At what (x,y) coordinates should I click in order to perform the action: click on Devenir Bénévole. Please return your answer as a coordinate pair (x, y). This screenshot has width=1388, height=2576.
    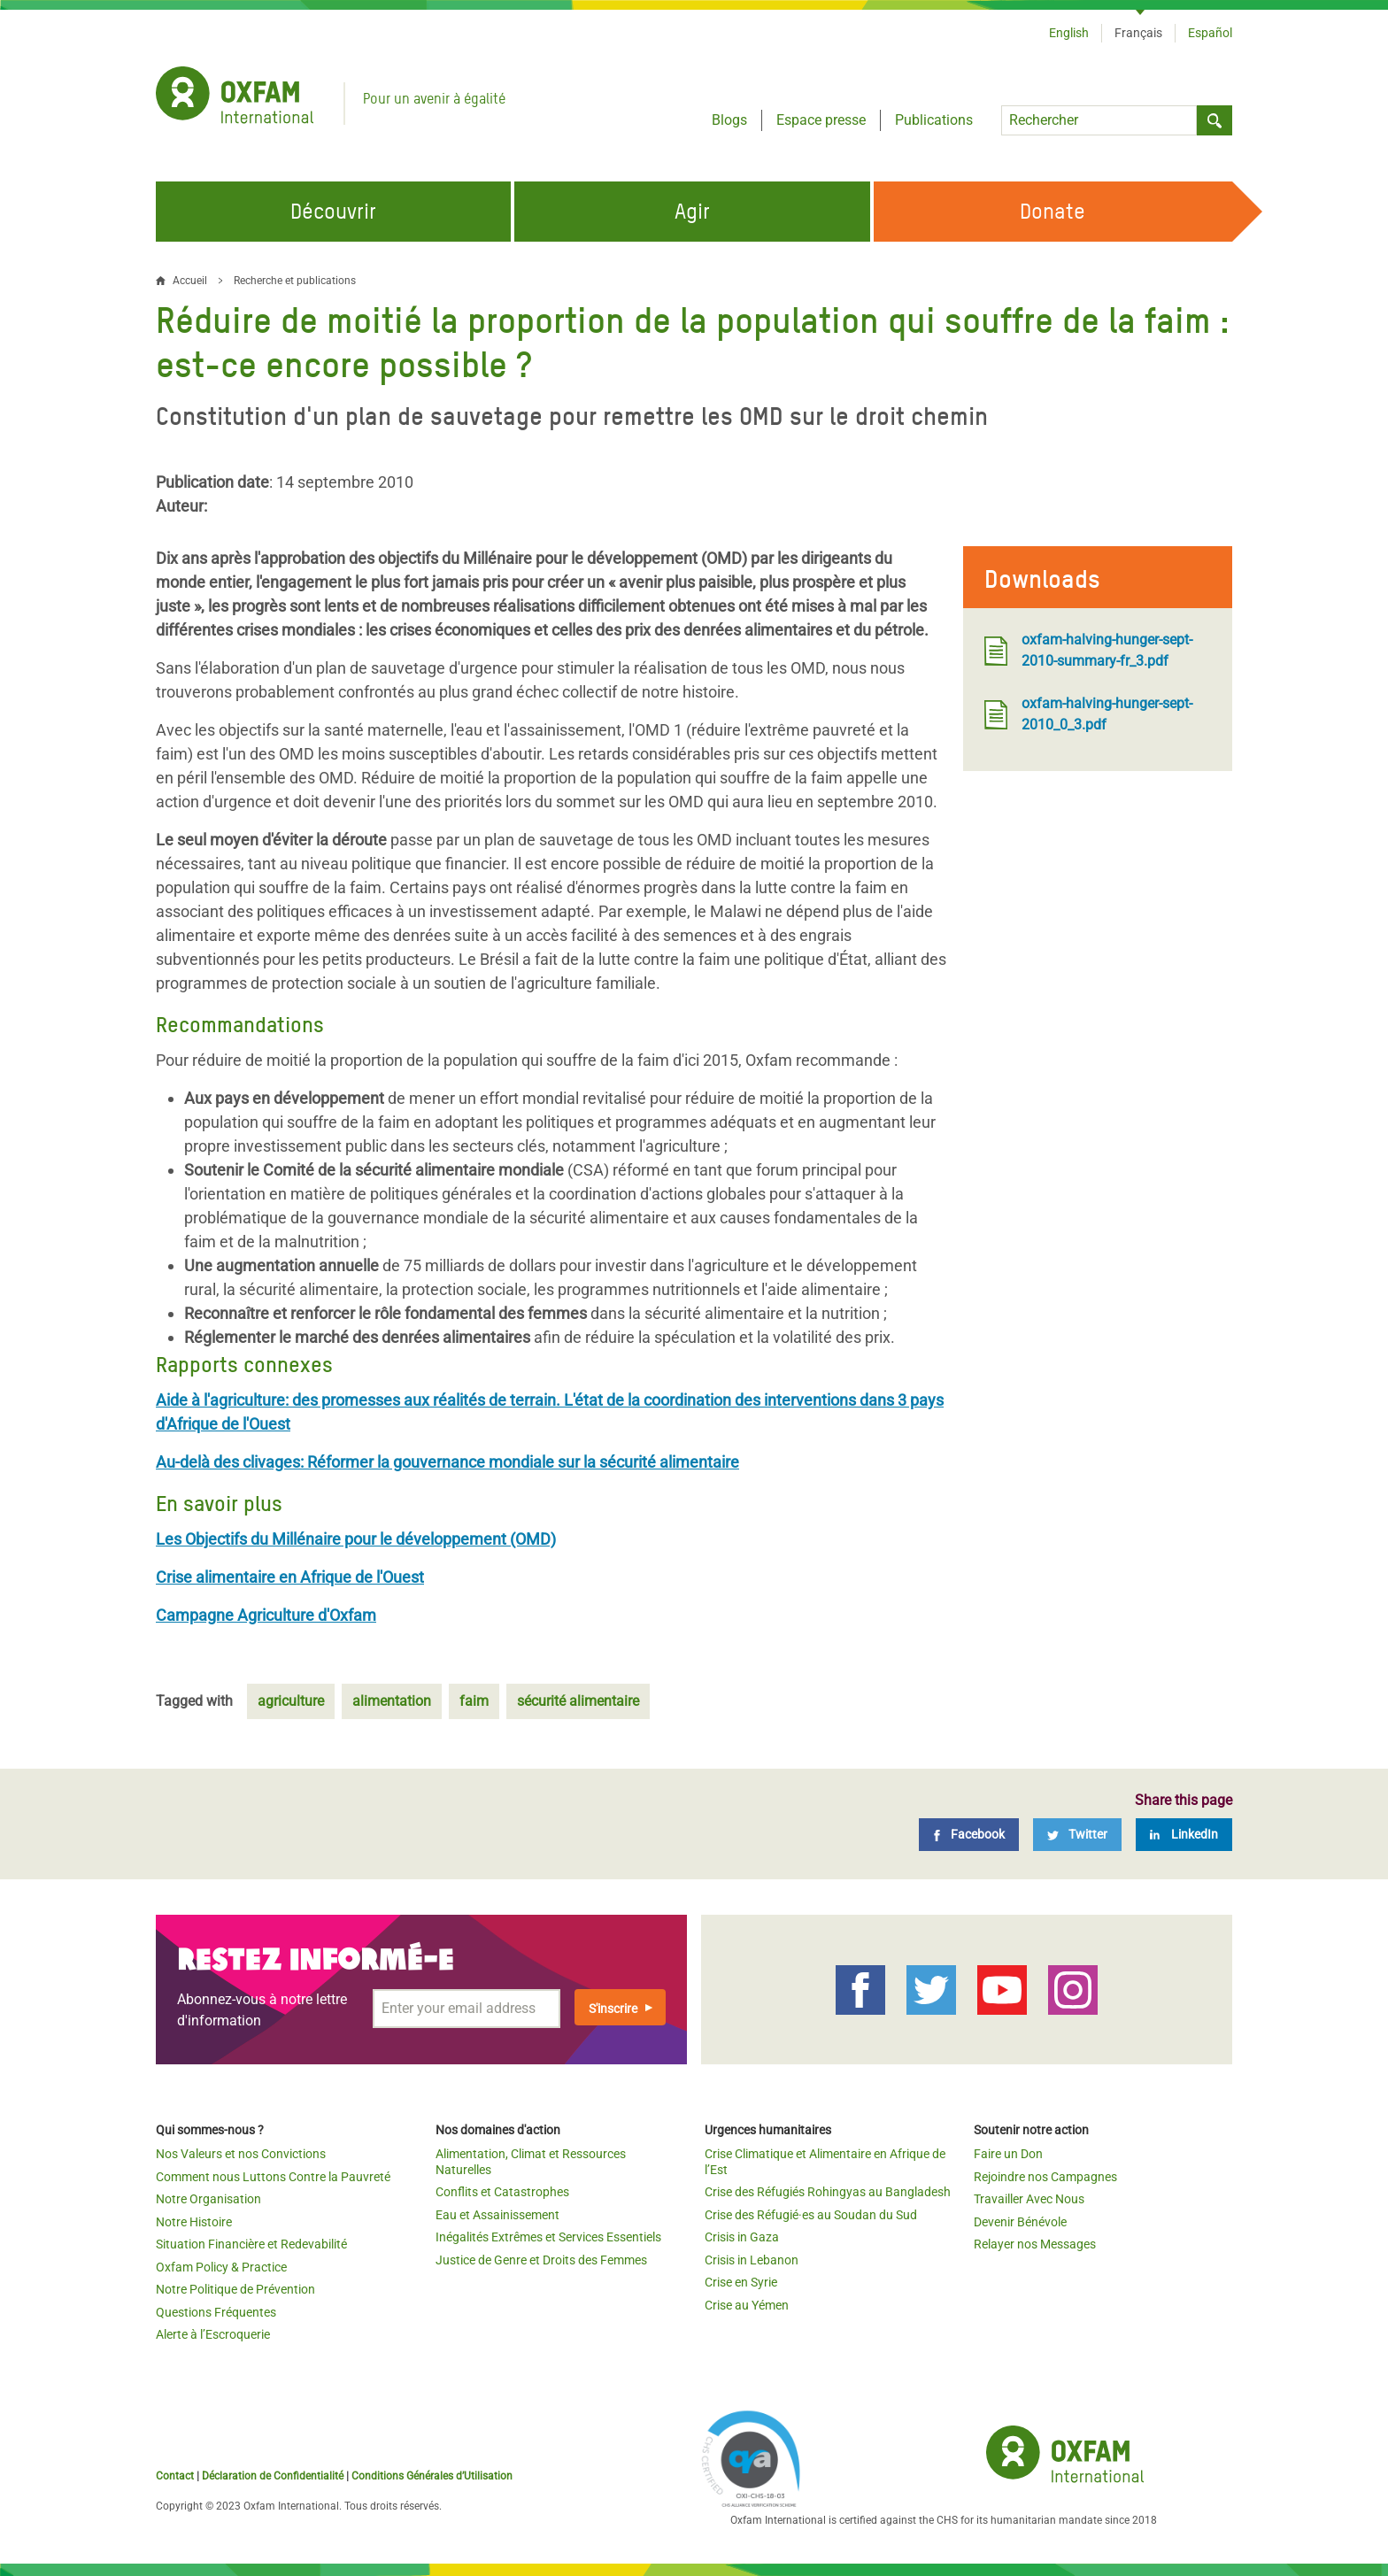
    Looking at the image, I should click on (1020, 2222).